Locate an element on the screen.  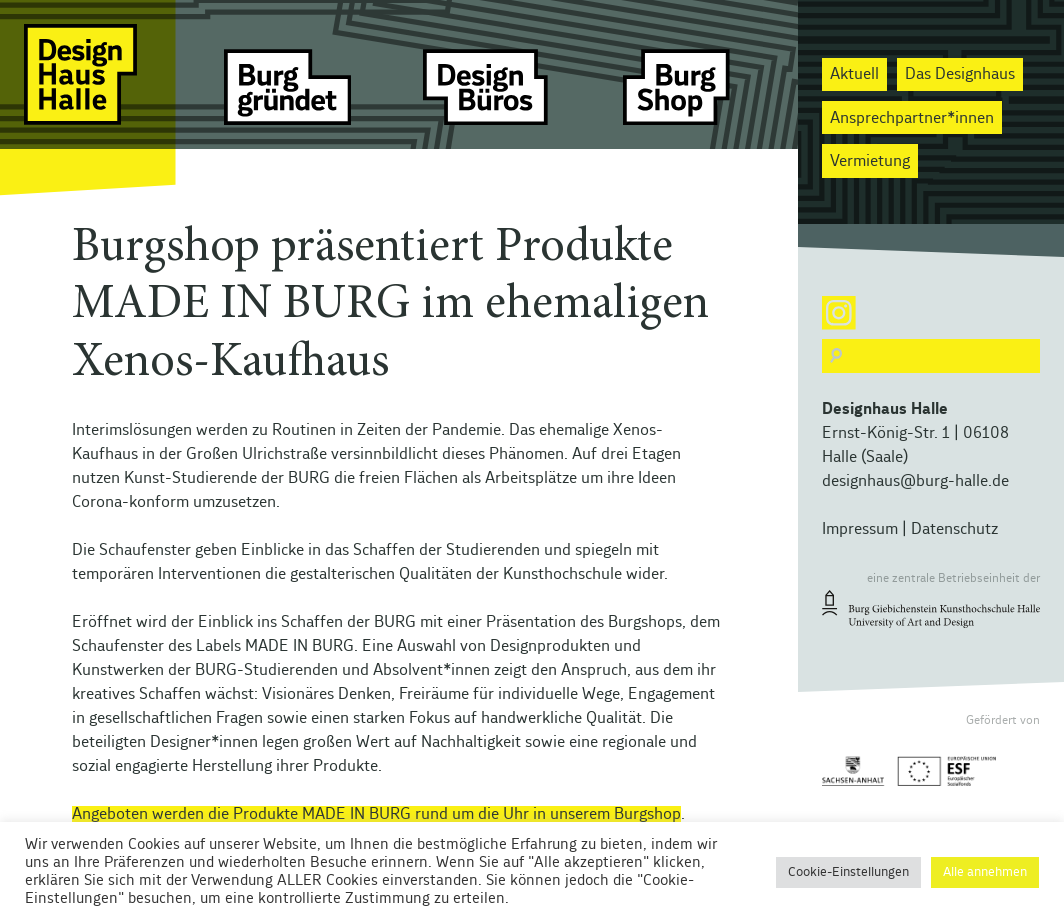
Cookie-Einstellungen [button] is located at coordinates (848, 872).